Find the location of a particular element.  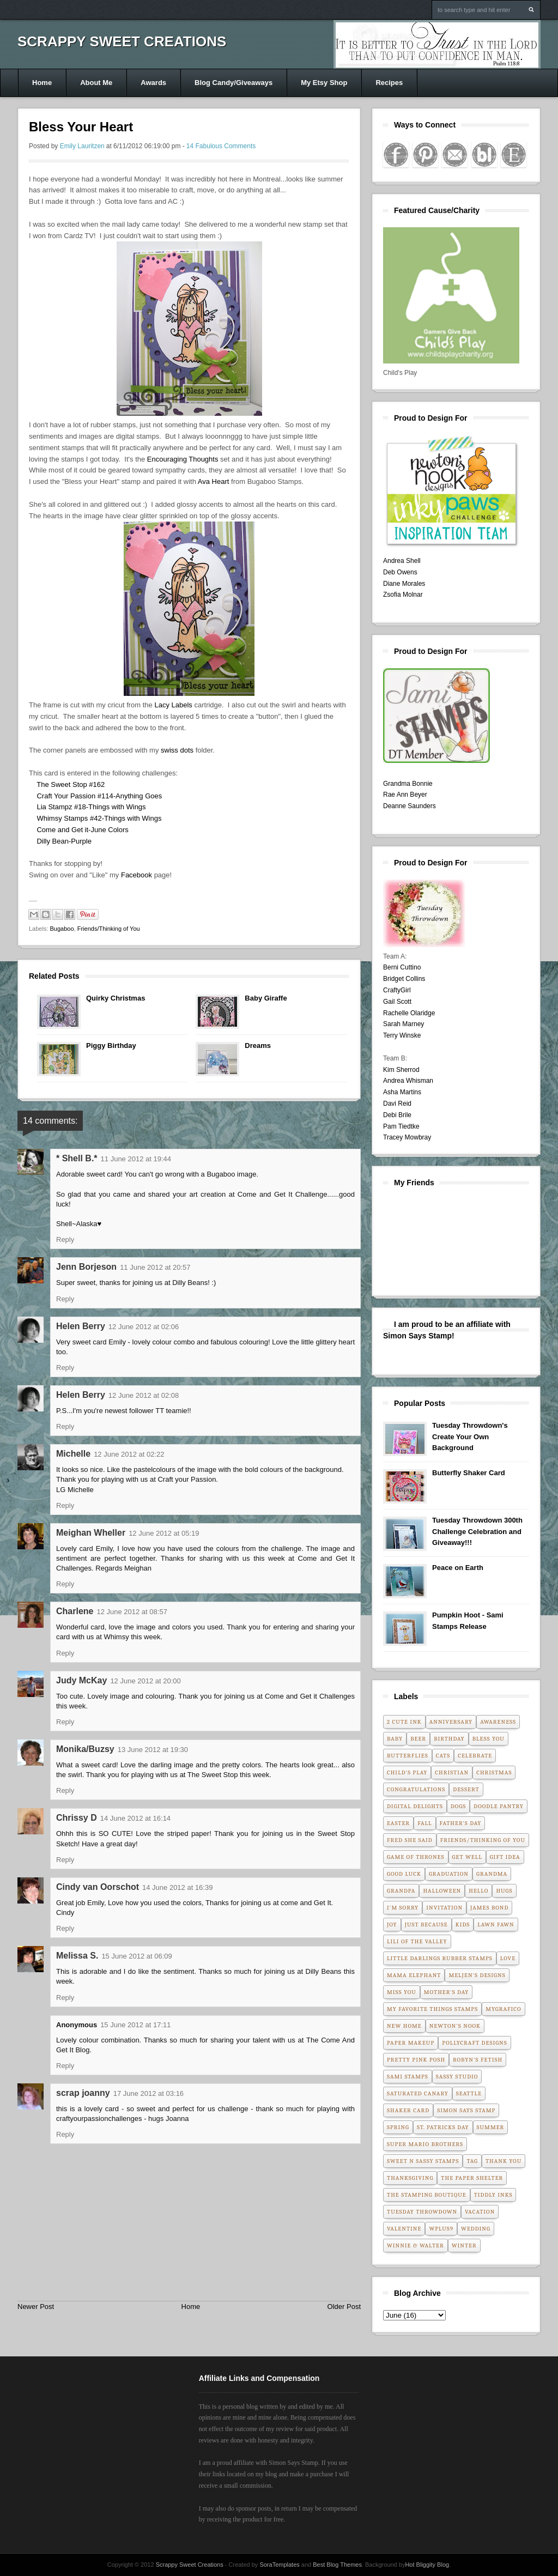

Pretty Pink Posh is located at coordinates (416, 2059).